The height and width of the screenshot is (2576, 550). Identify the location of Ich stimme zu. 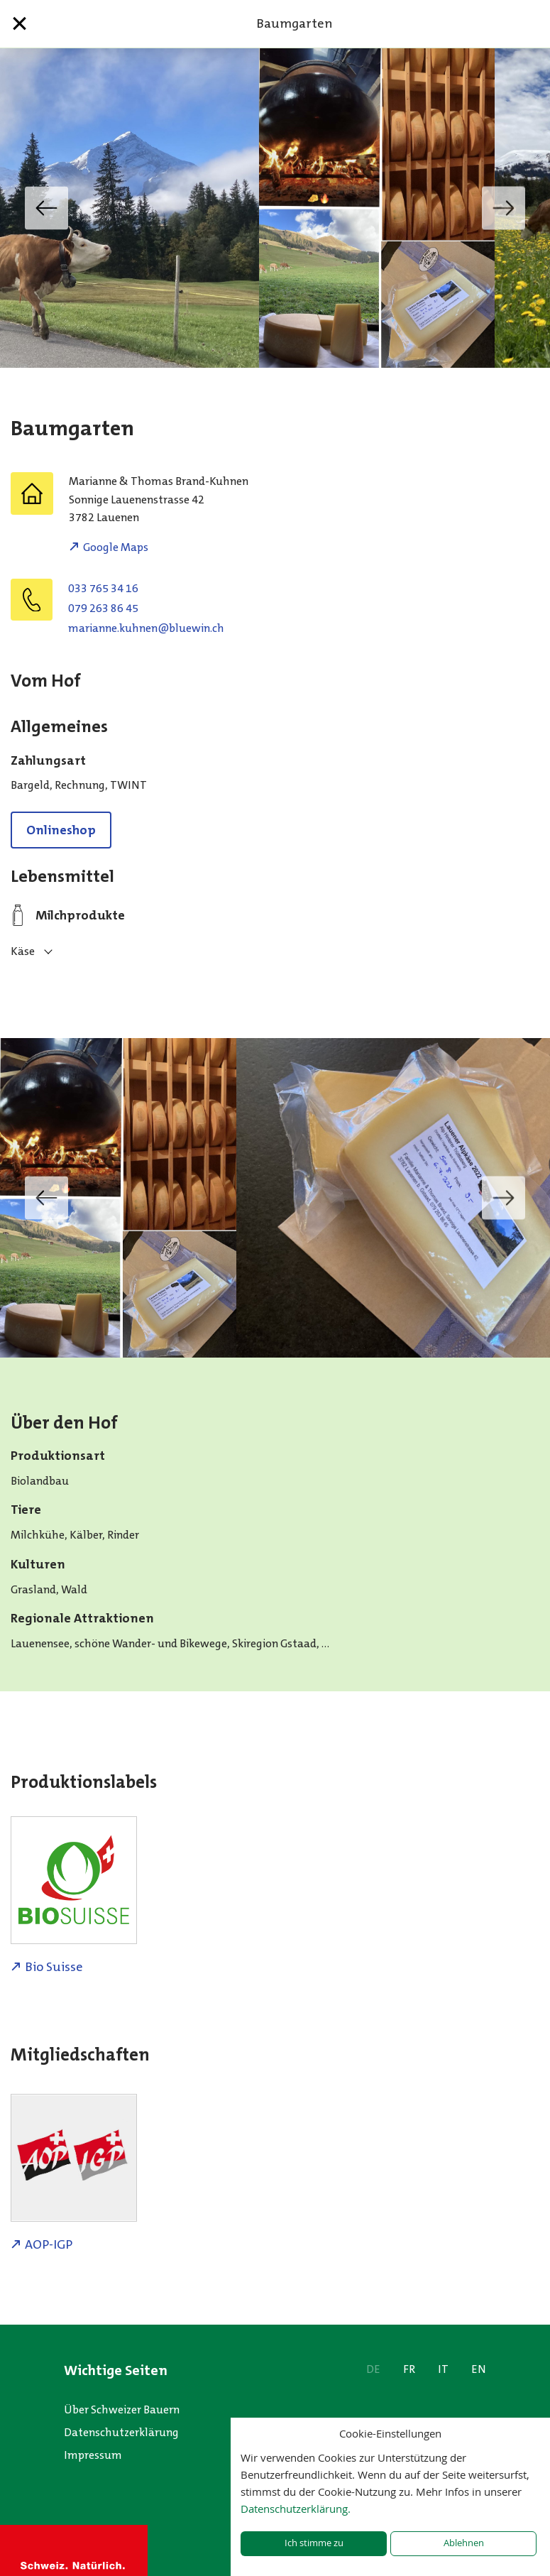
(314, 2543).